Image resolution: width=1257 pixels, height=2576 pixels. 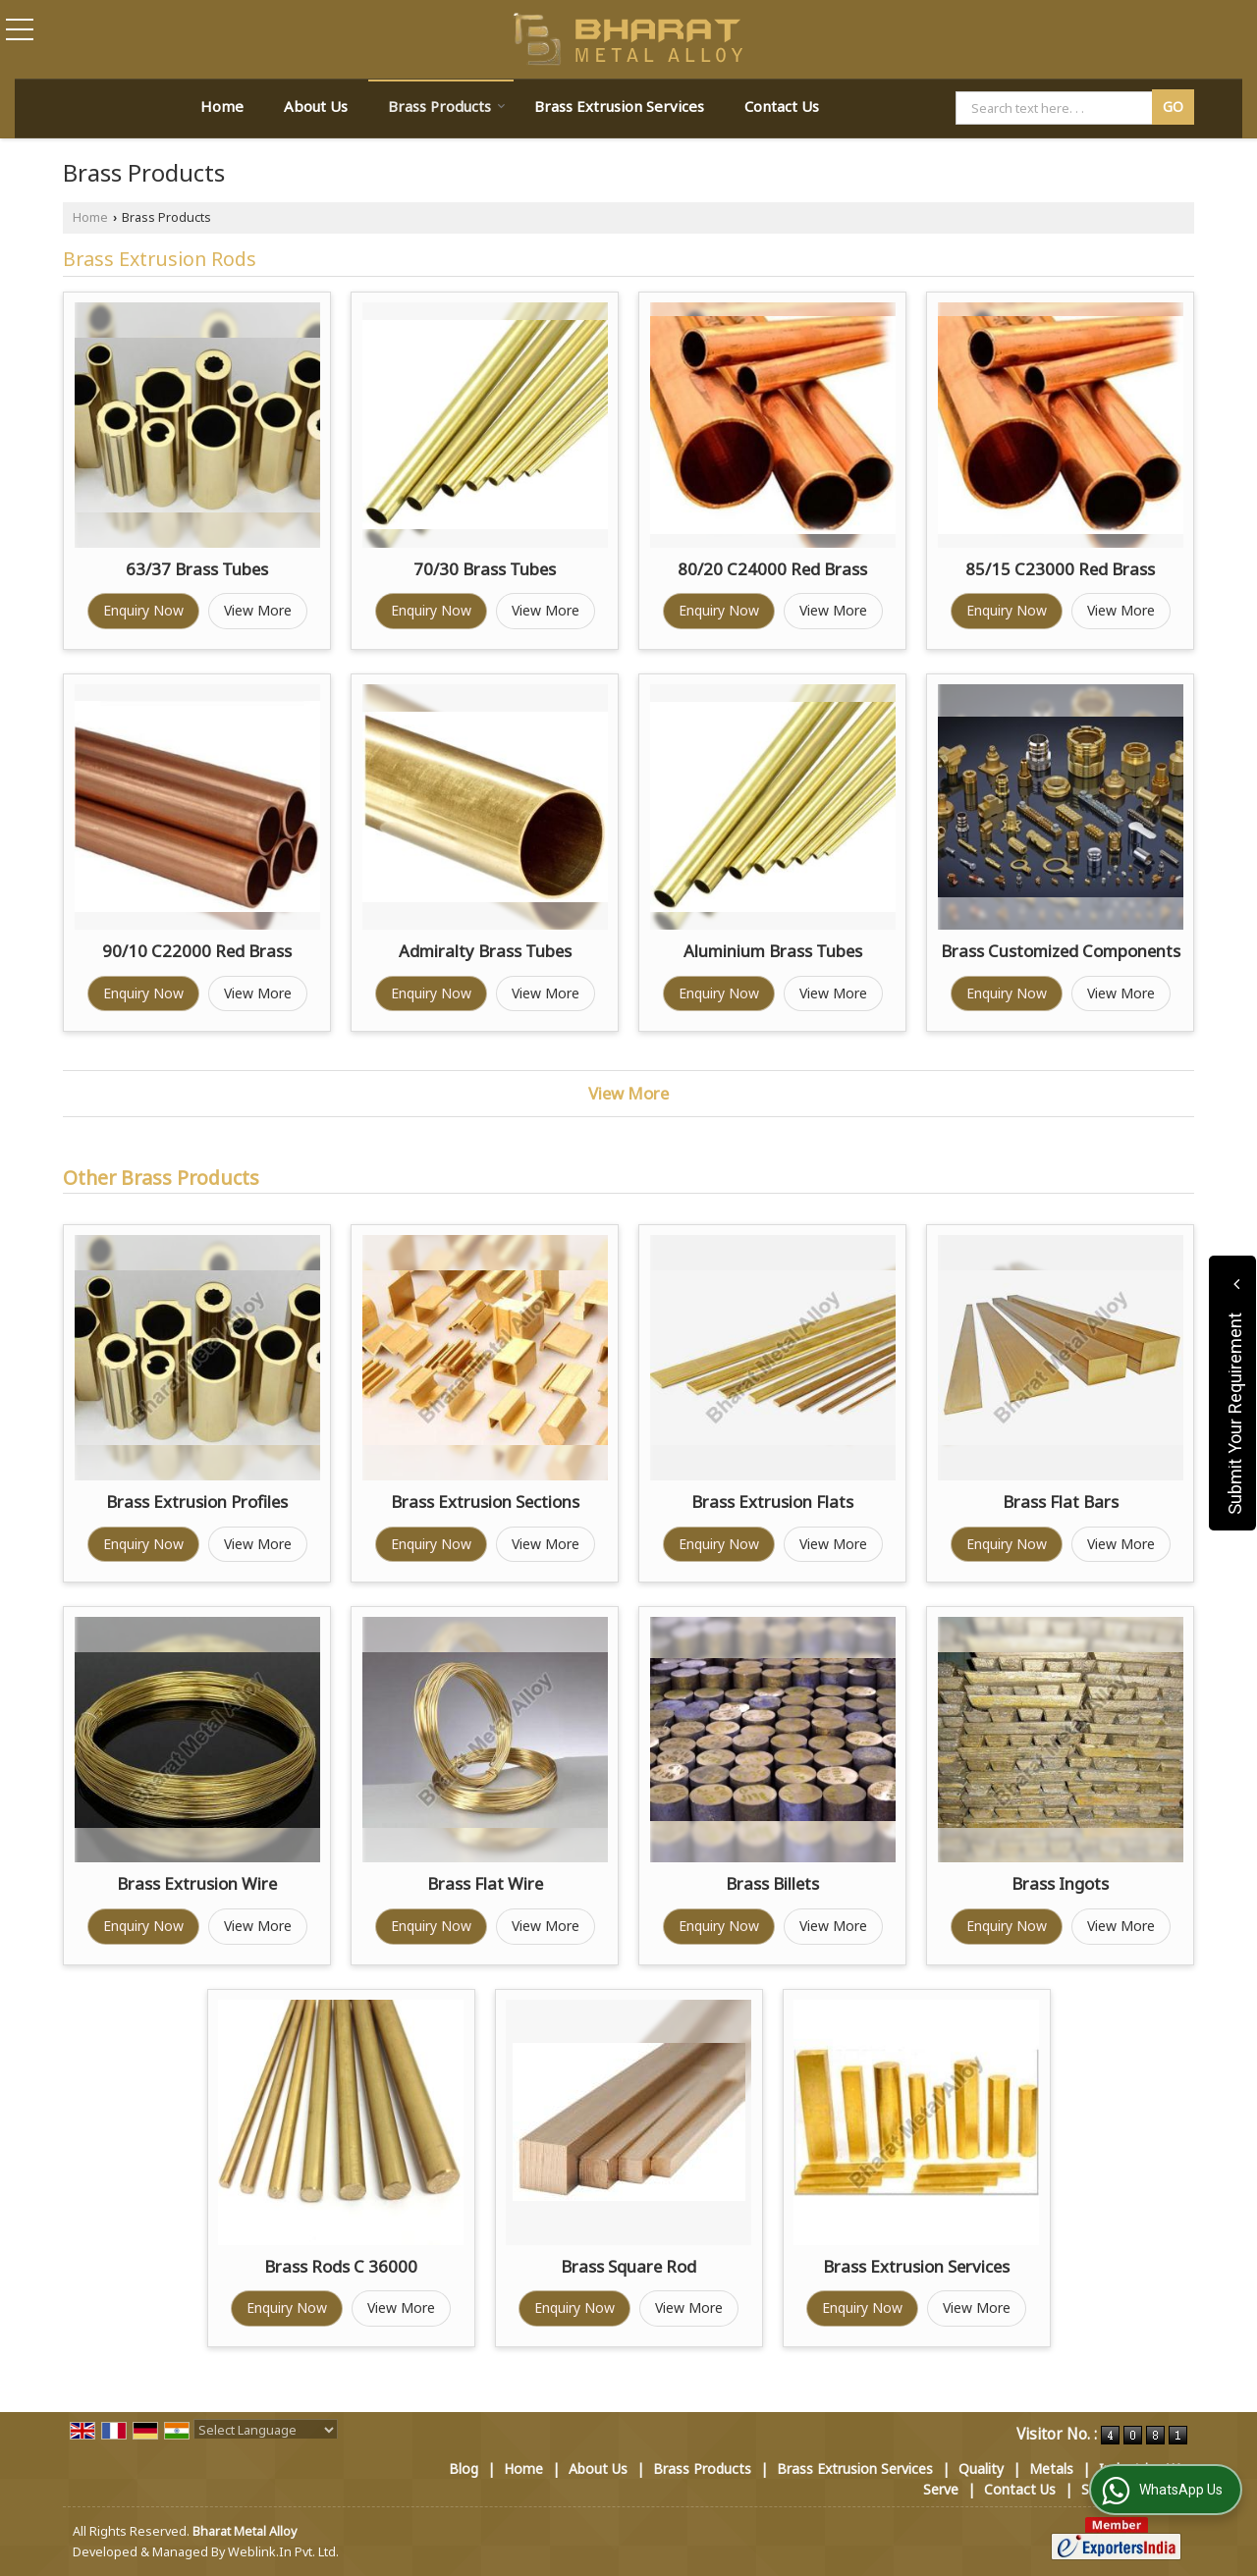 I want to click on Brass Extrusion Services, so click(x=619, y=106).